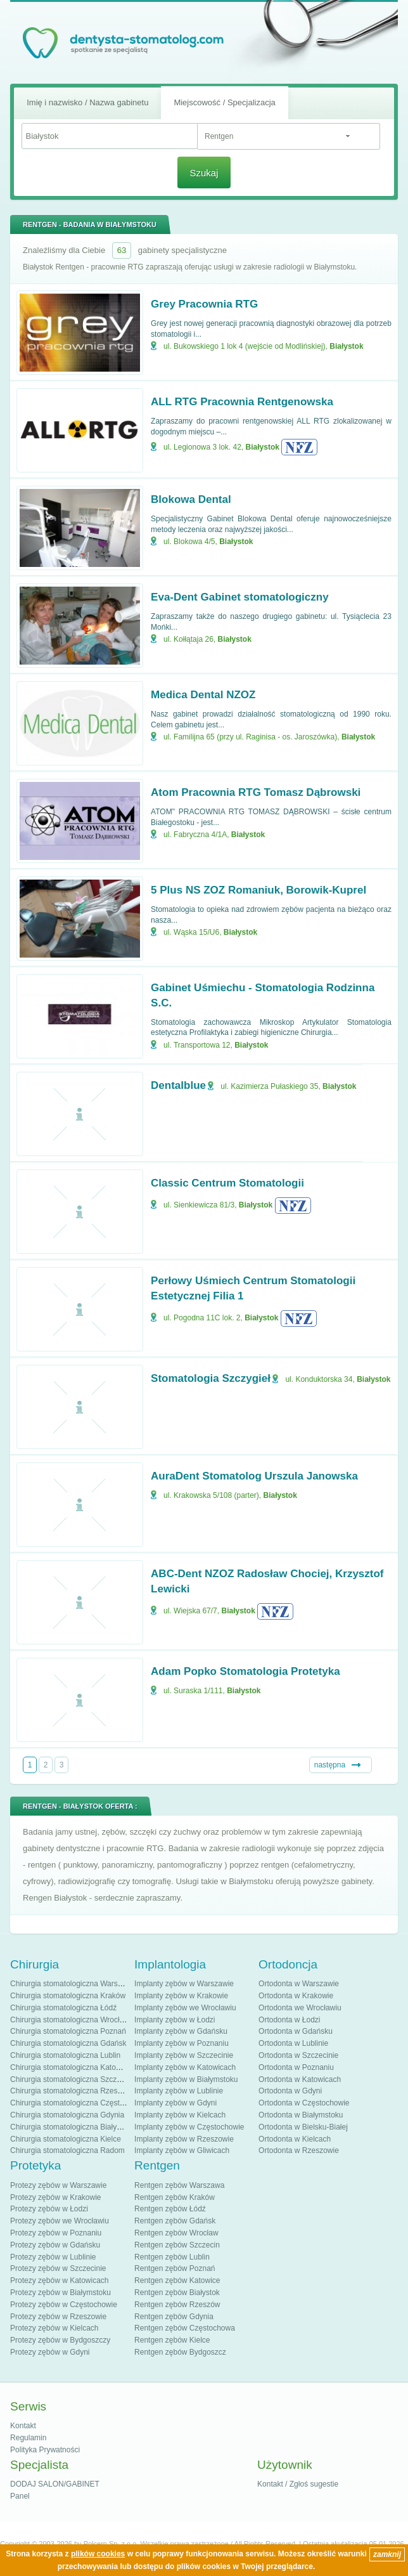  I want to click on Implanty zębów w Lublinie, so click(178, 2090).